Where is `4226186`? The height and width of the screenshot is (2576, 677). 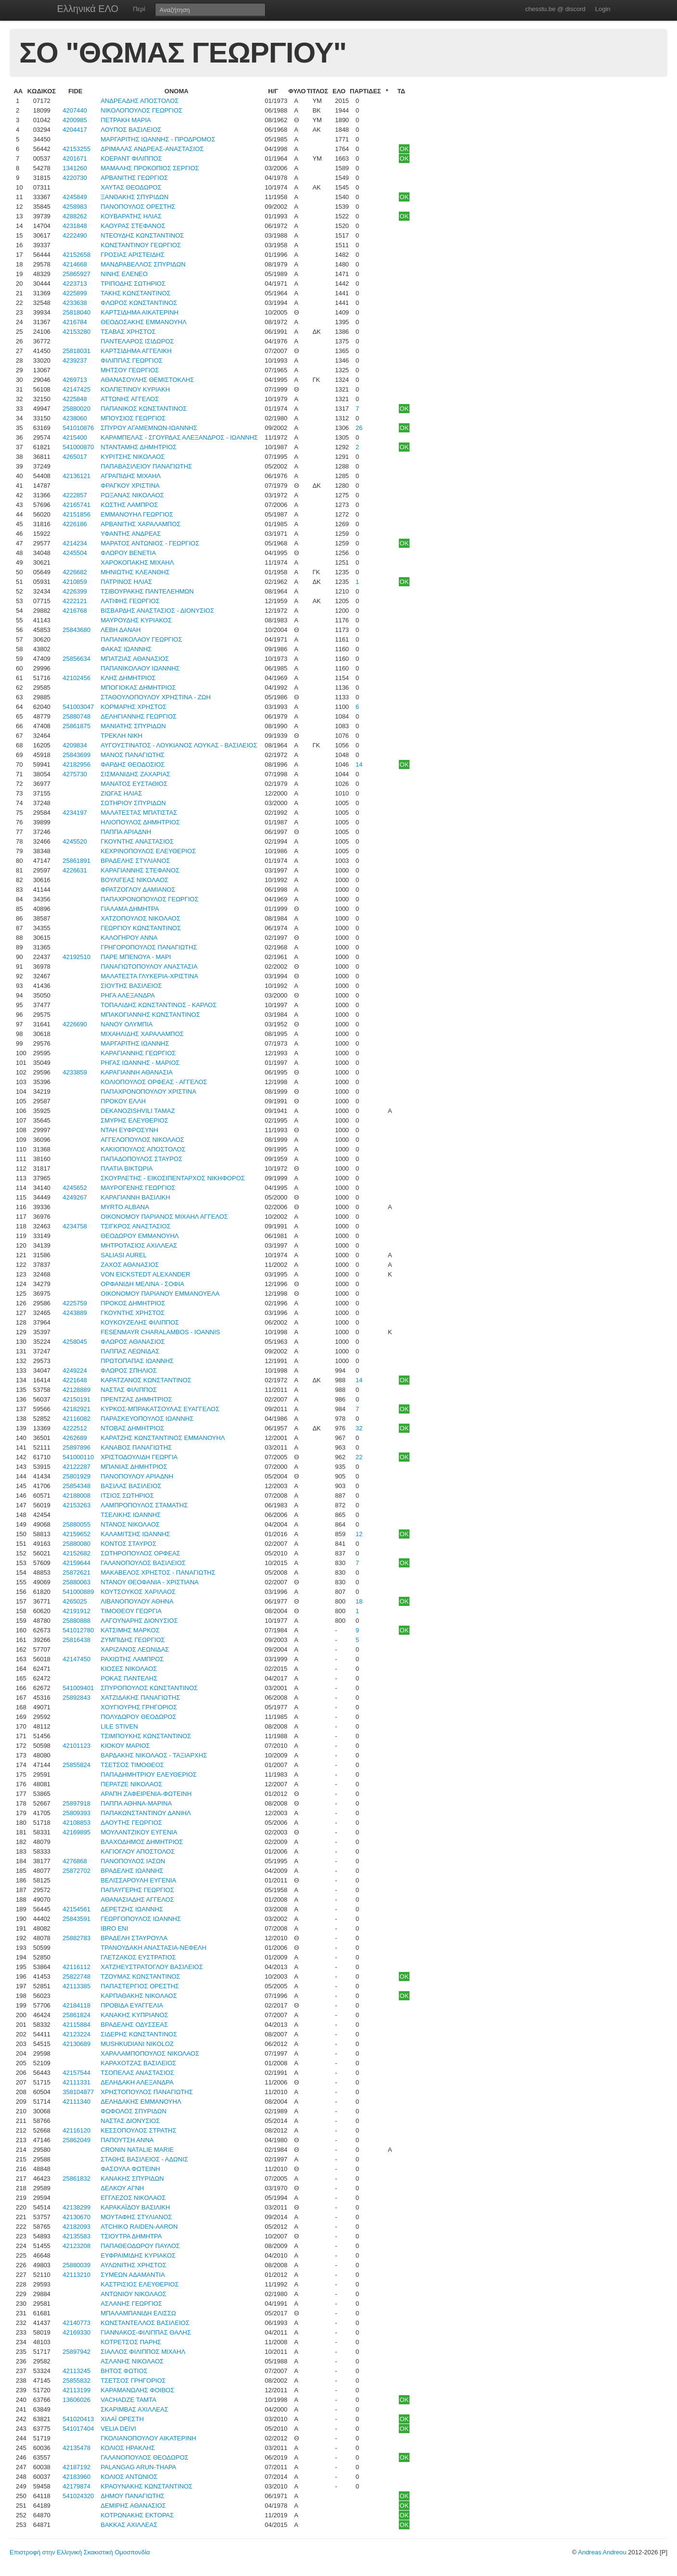
4226186 is located at coordinates (75, 524).